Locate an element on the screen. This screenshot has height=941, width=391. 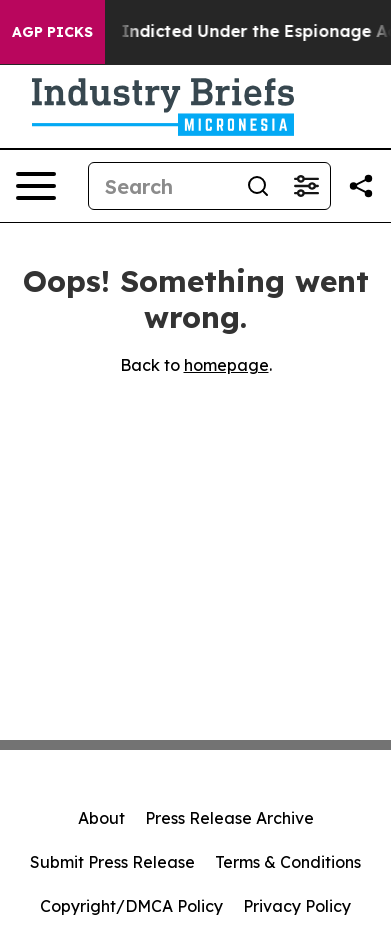
[Share this page] is located at coordinates (361, 186).